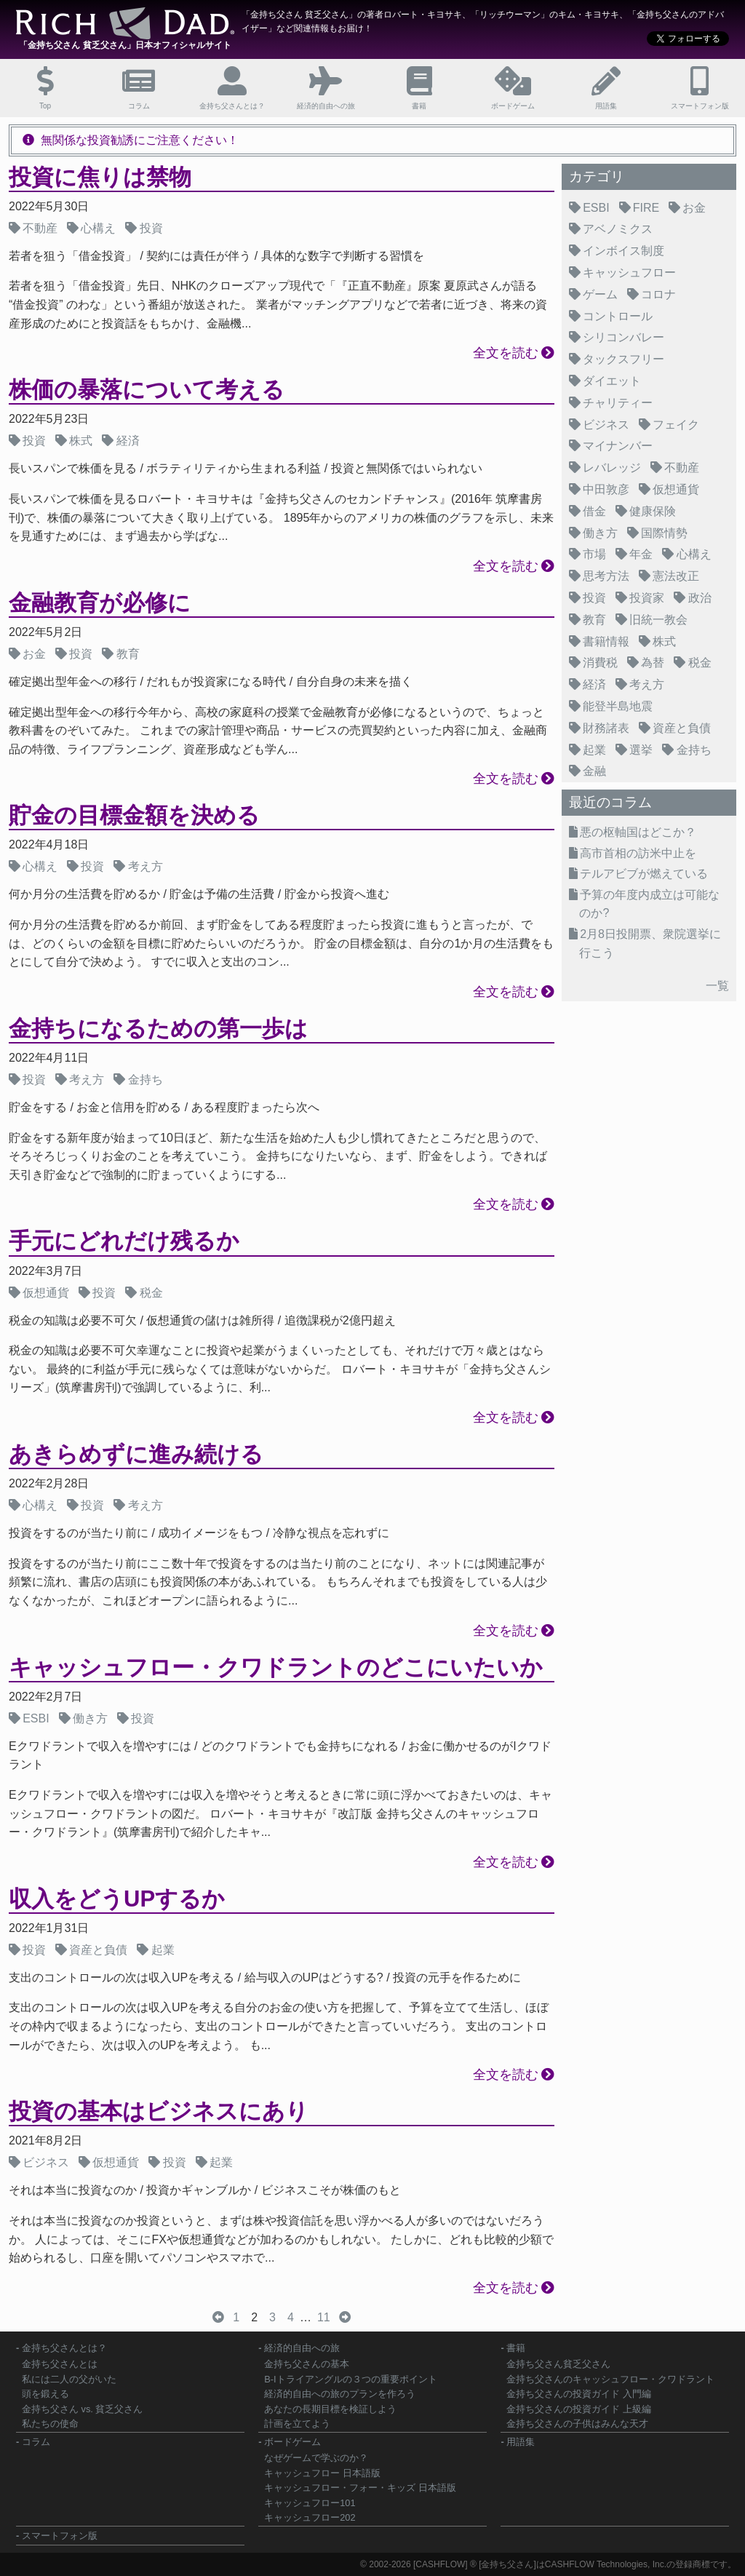  Describe the element at coordinates (623, 337) in the screenshot. I see `シリコンバレー` at that location.